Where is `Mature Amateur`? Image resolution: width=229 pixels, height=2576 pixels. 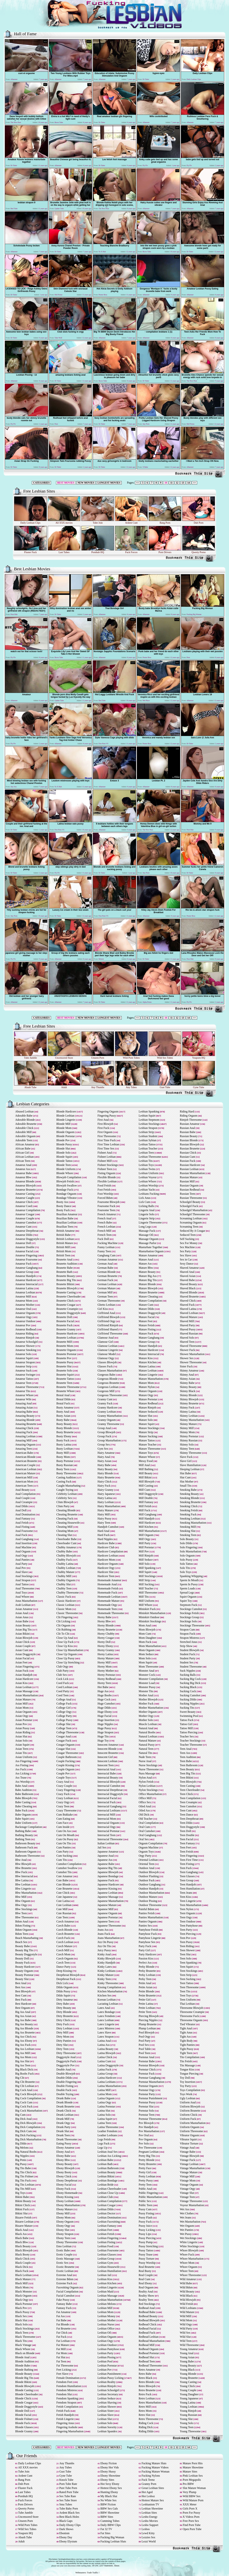
Mature Amateur is located at coordinates (148, 1255).